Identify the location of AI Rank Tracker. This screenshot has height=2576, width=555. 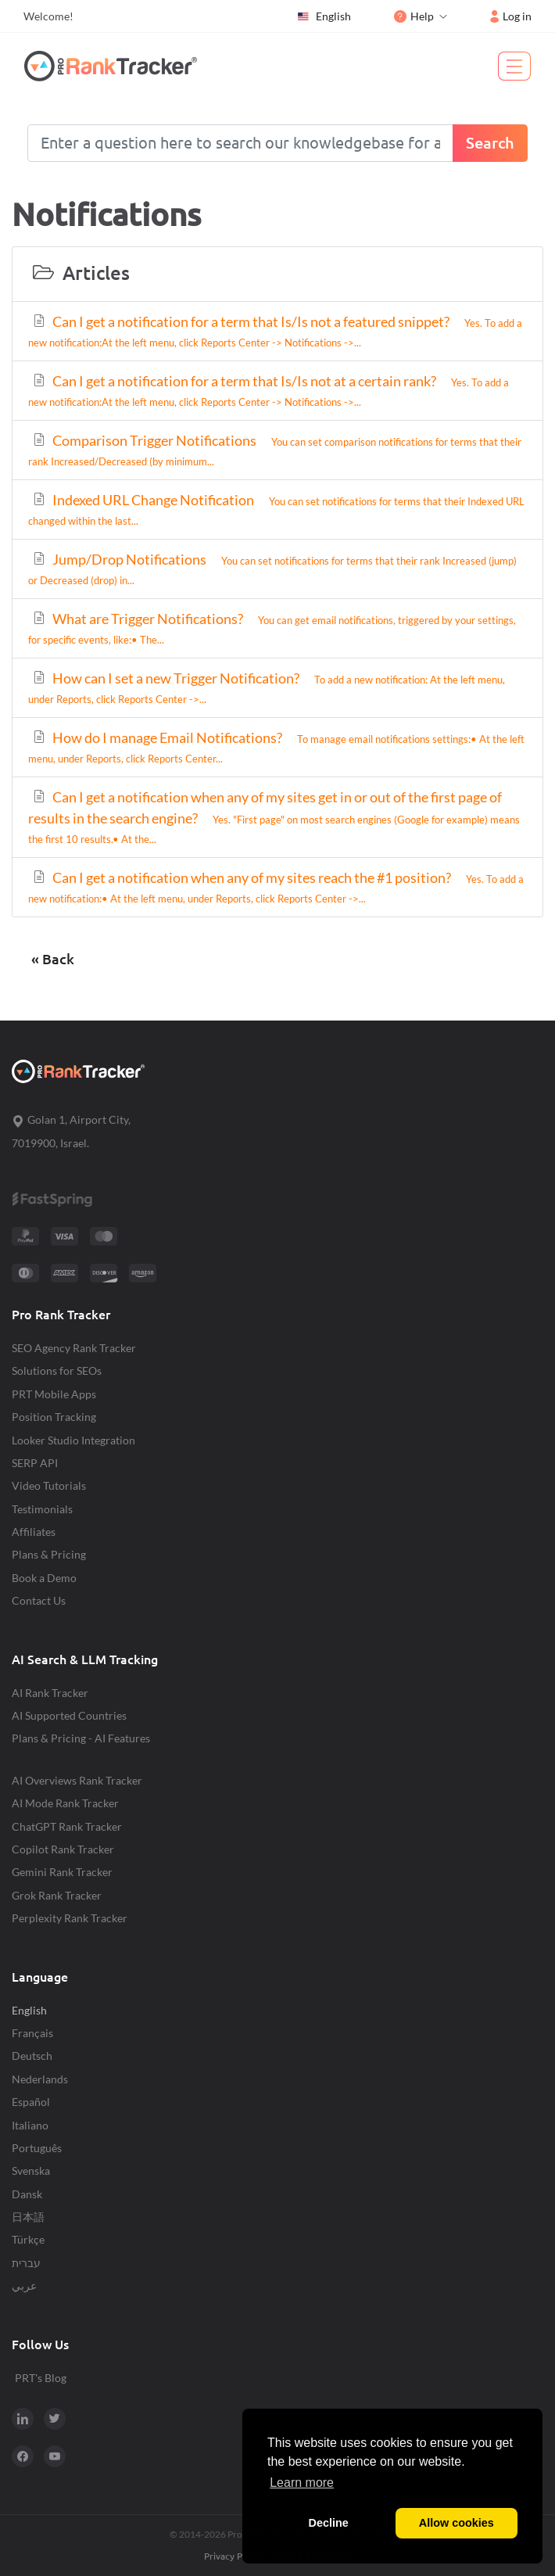
(50, 1692).